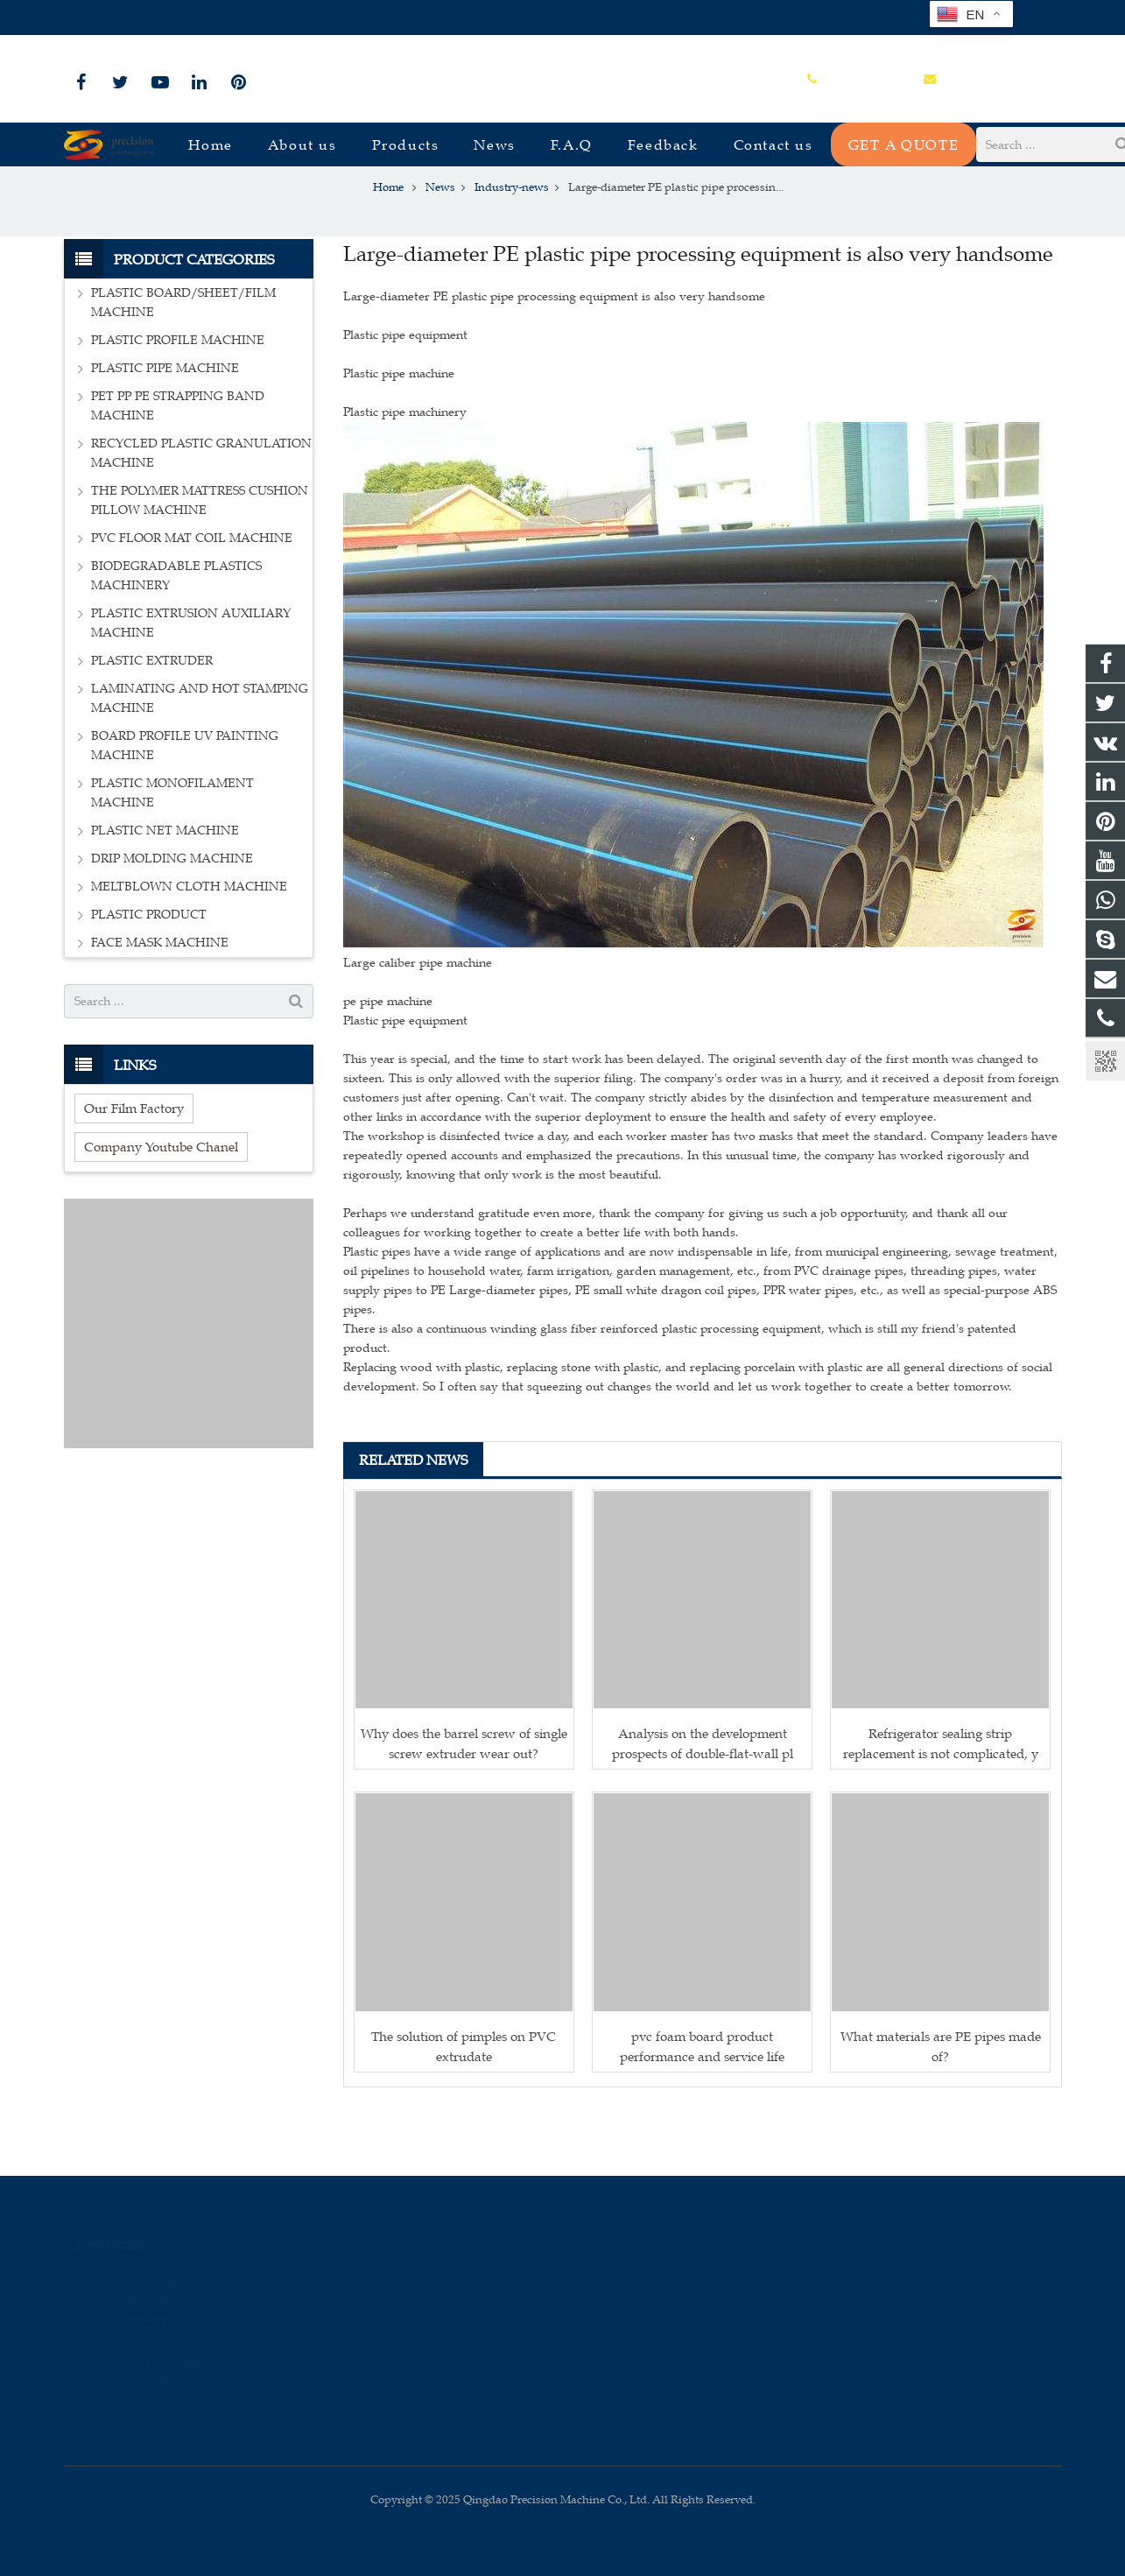 This screenshot has height=2576, width=1125. What do you see at coordinates (172, 851) in the screenshot?
I see `PLASTIC MONOFILAMENT MACHINE` at bounding box center [172, 851].